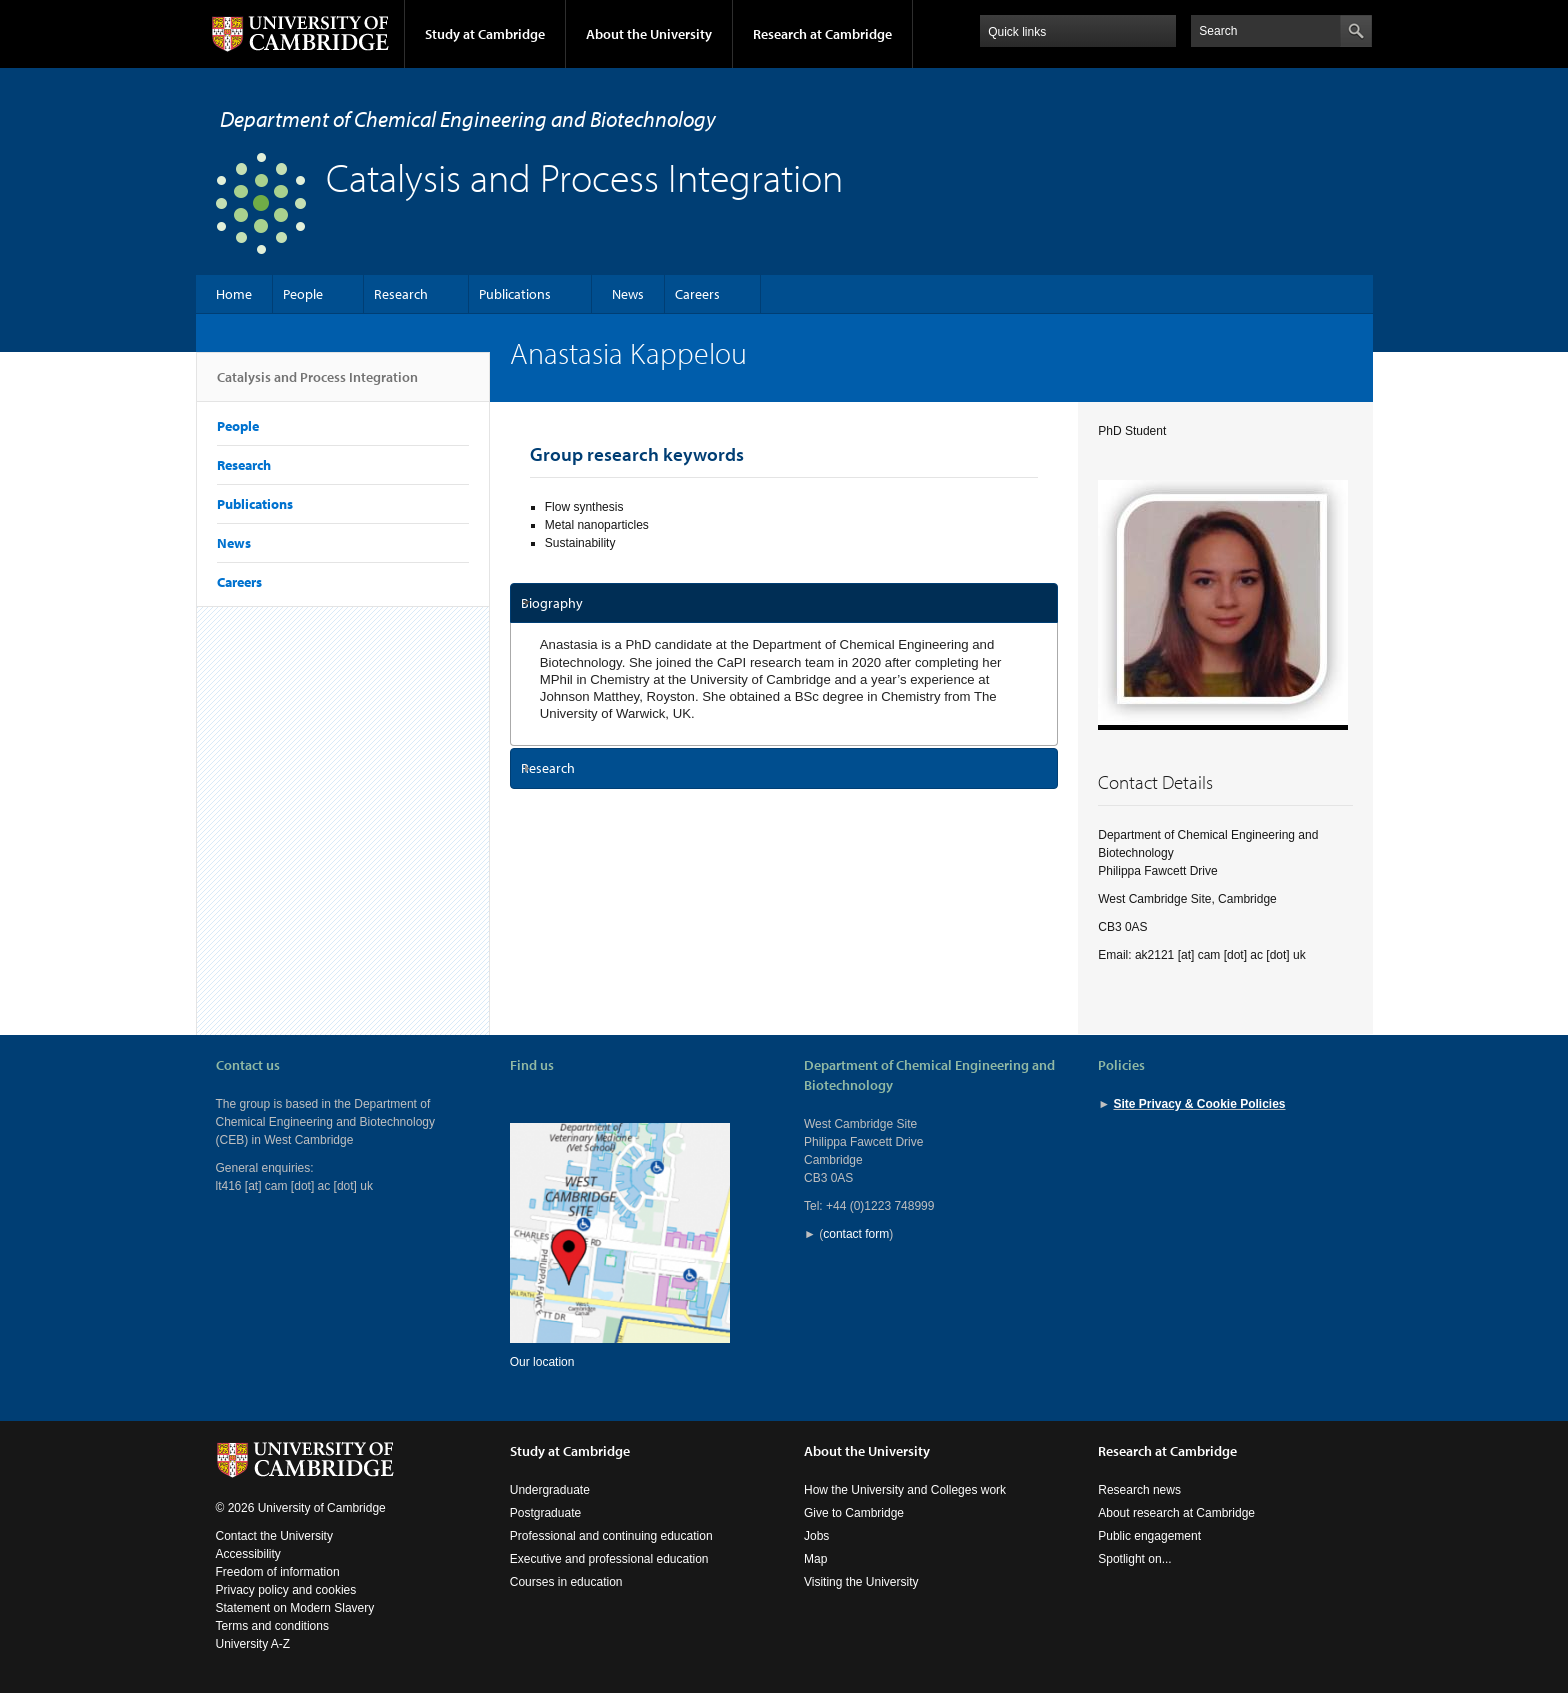 Image resolution: width=1568 pixels, height=1693 pixels. What do you see at coordinates (248, 1554) in the screenshot?
I see `Accessibility` at bounding box center [248, 1554].